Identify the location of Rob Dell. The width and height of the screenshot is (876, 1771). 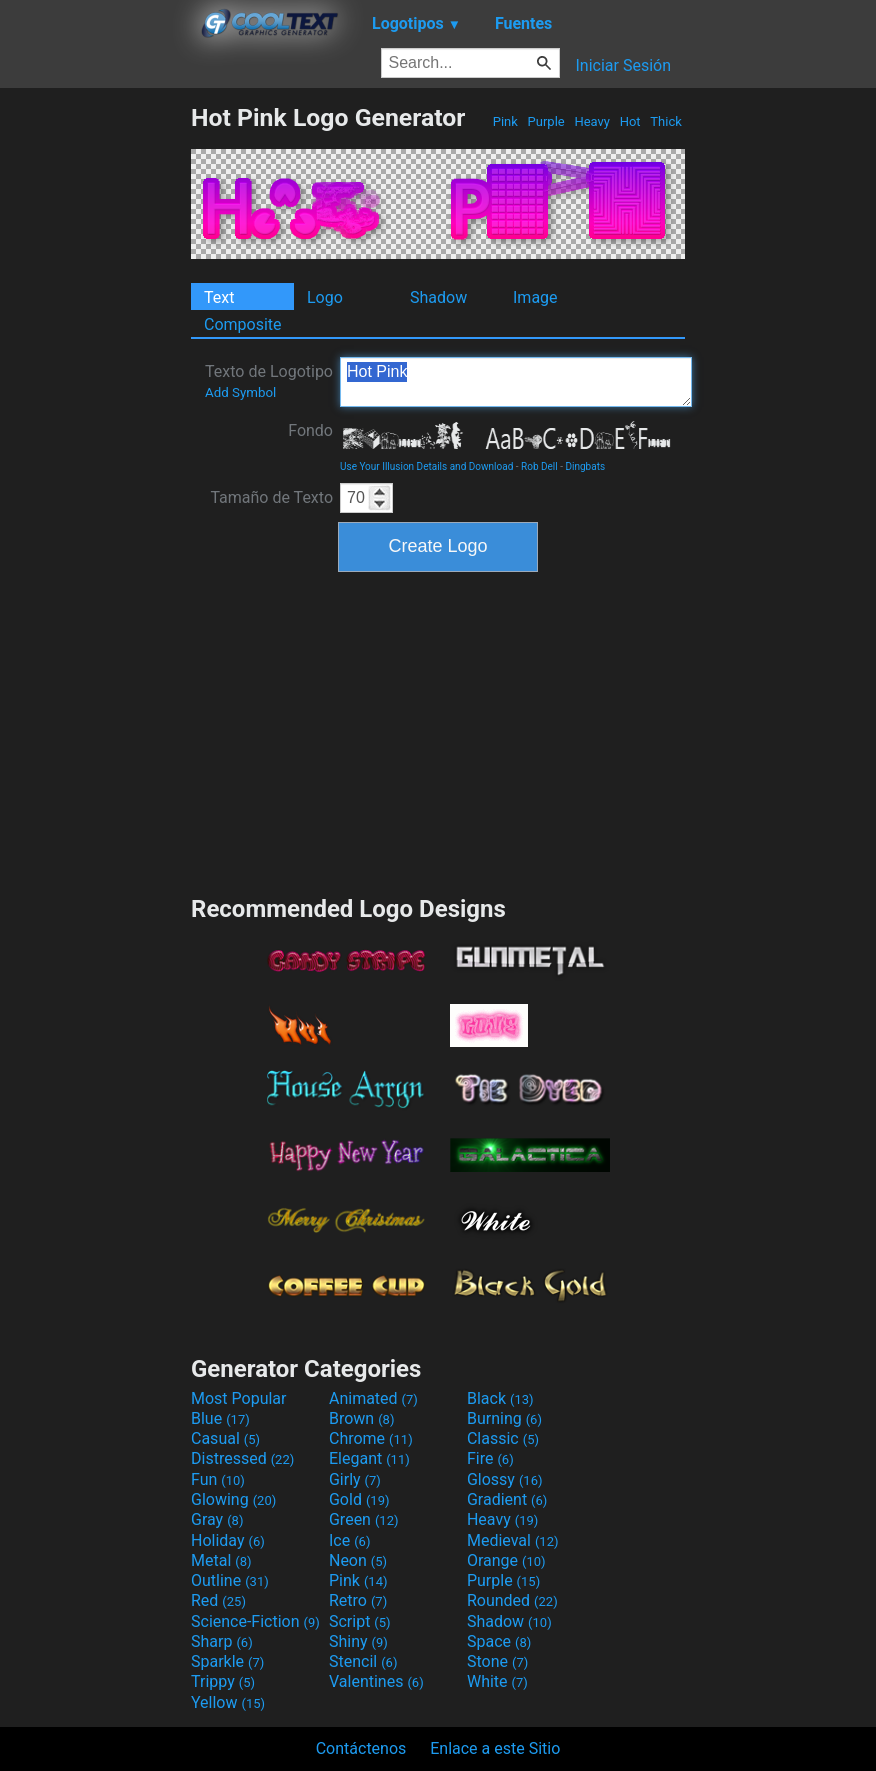
(539, 466).